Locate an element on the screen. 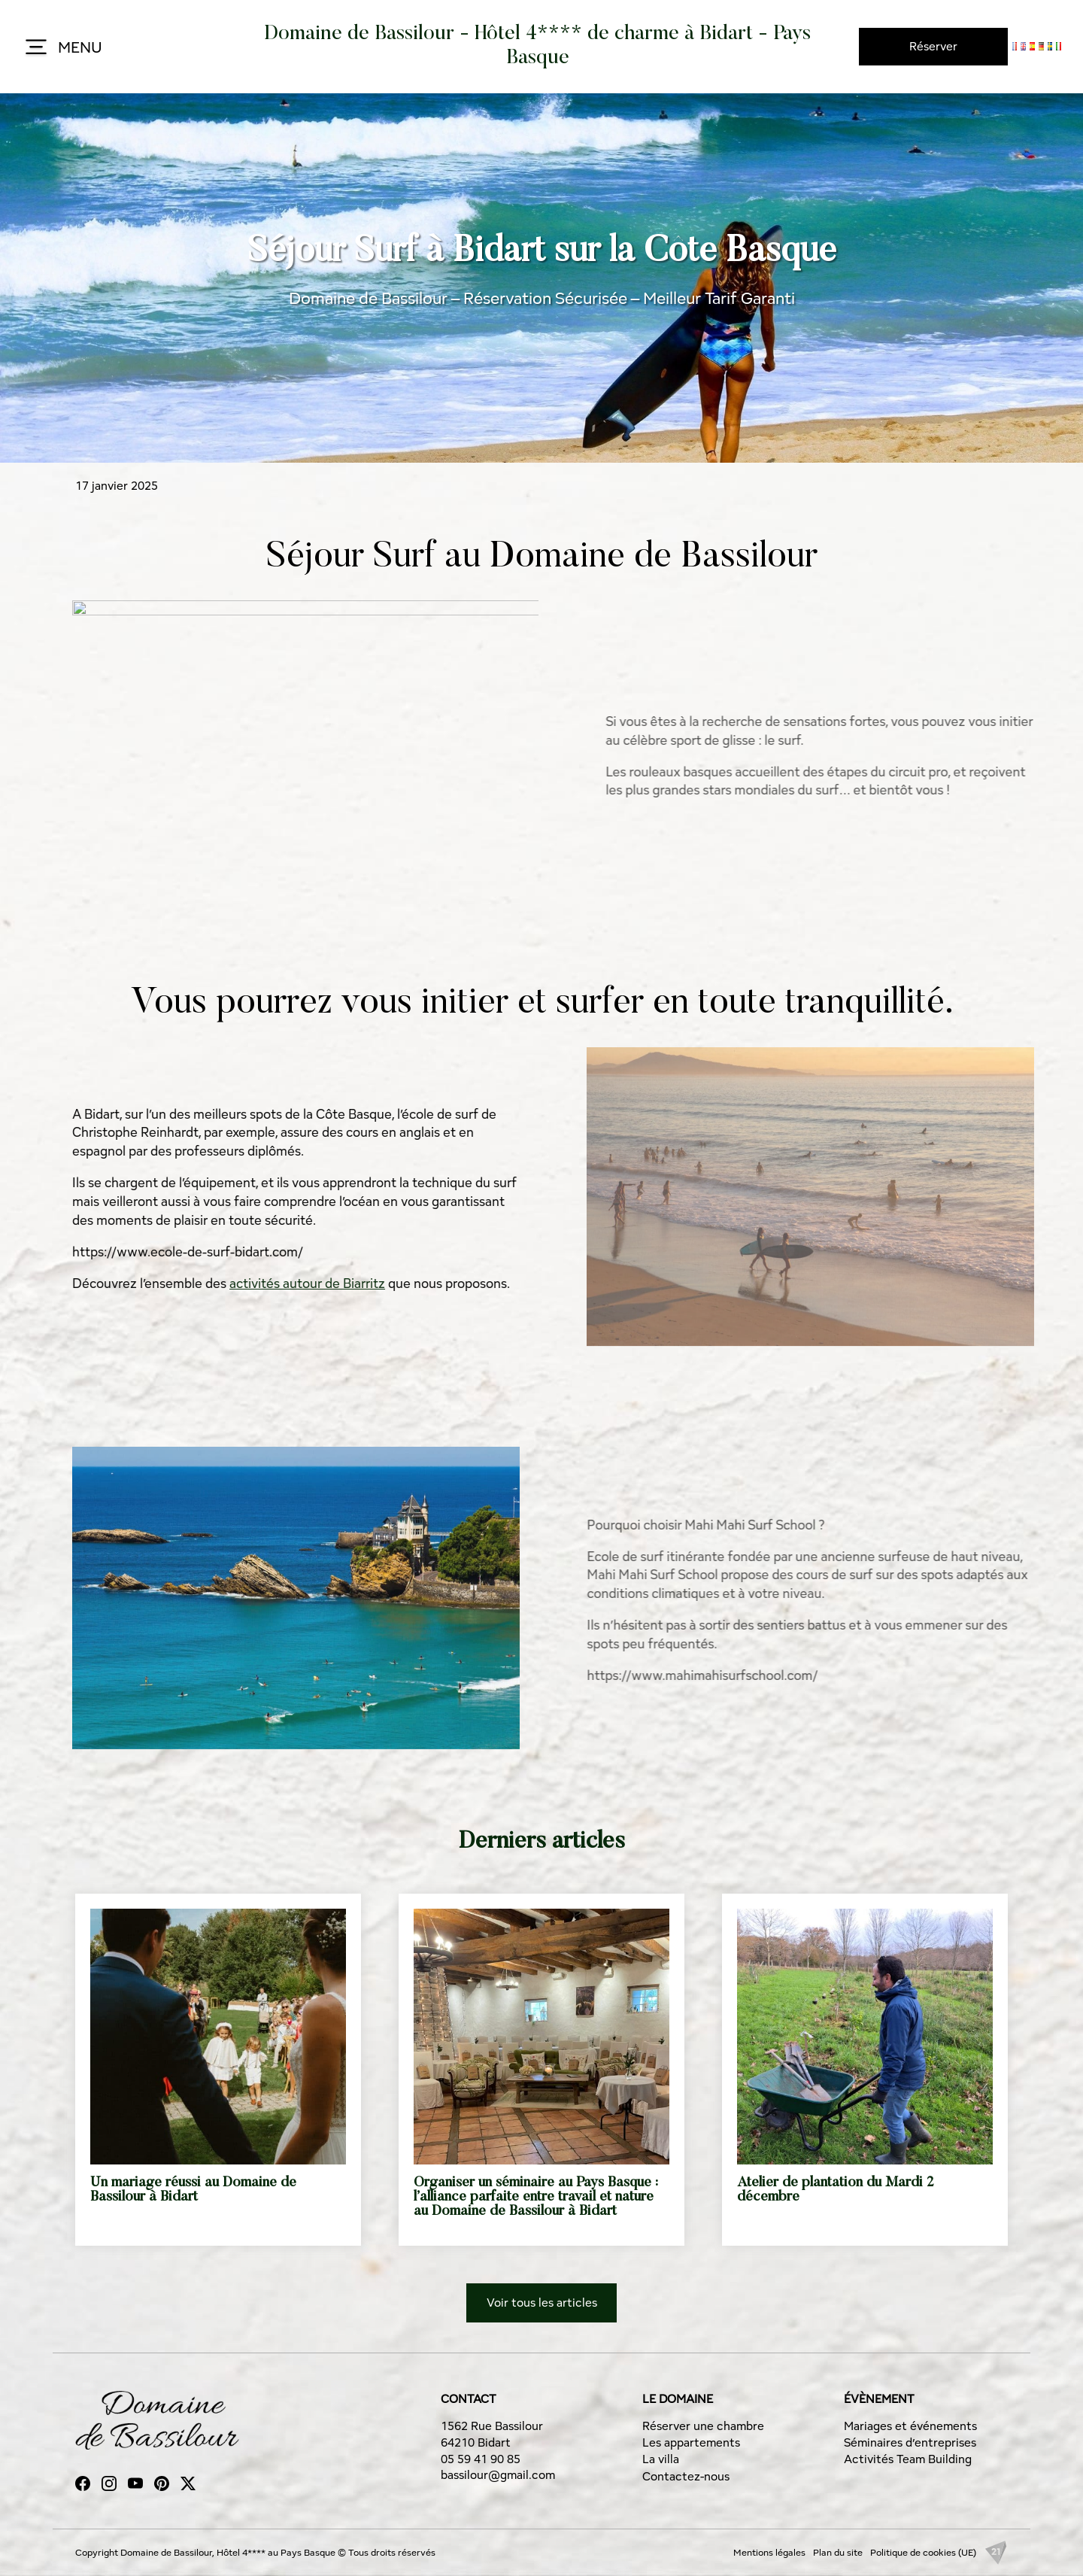 The height and width of the screenshot is (2576, 1083). Les appartements is located at coordinates (691, 2442).